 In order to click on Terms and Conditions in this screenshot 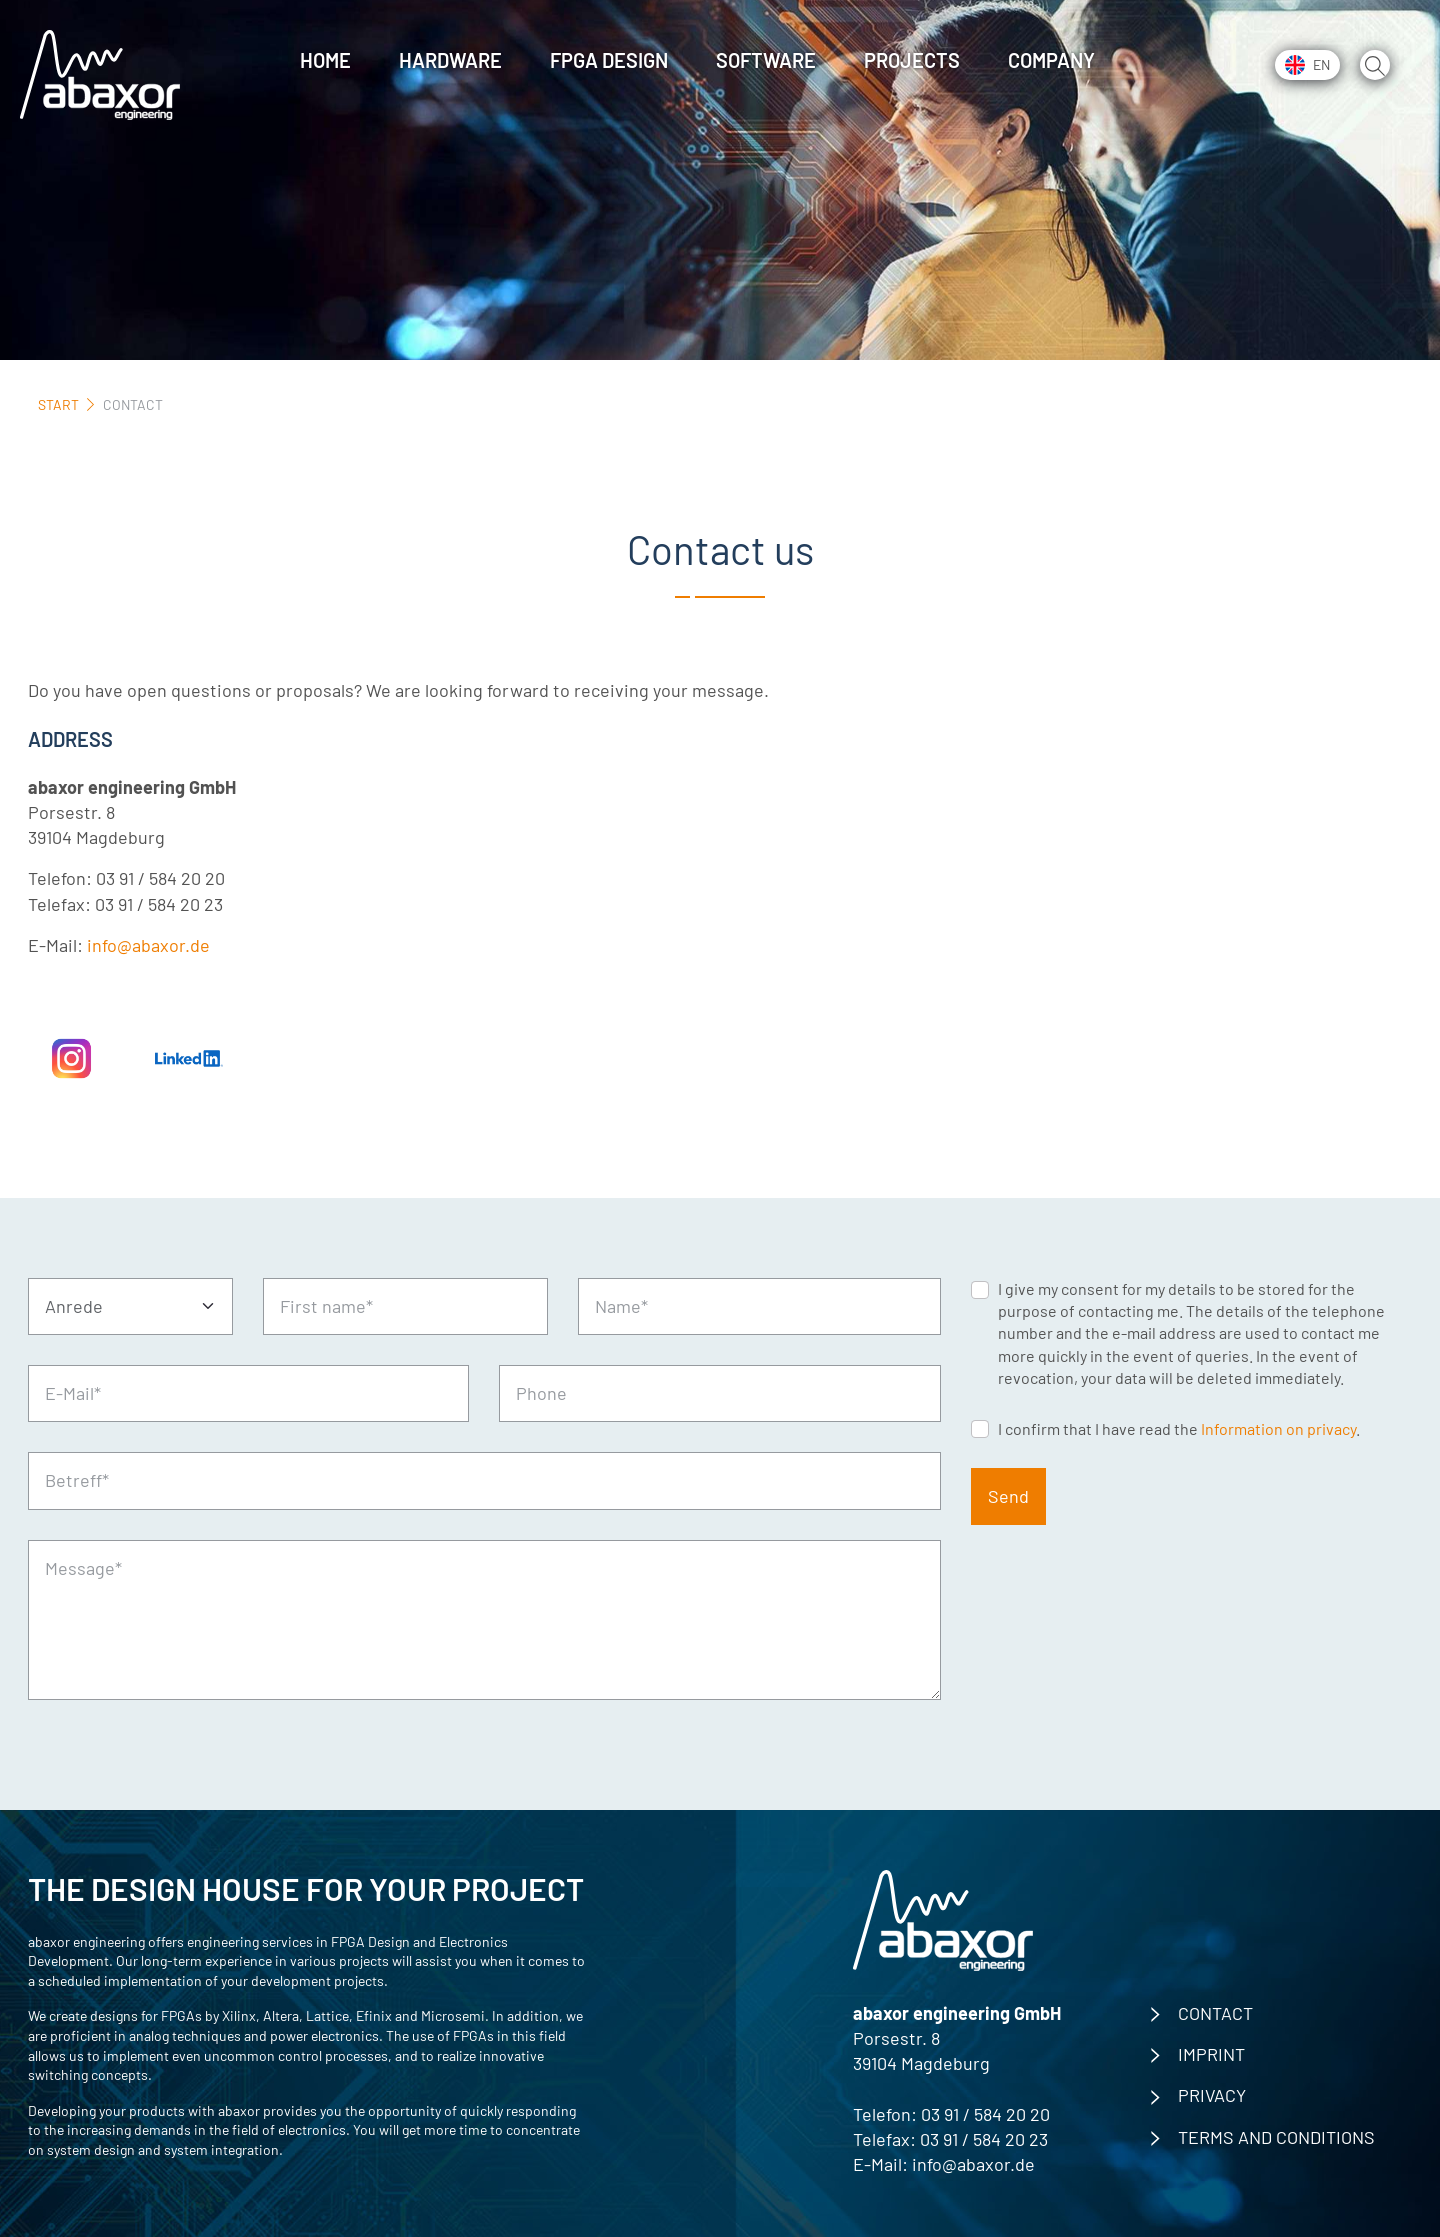, I will do `click(1276, 2137)`.